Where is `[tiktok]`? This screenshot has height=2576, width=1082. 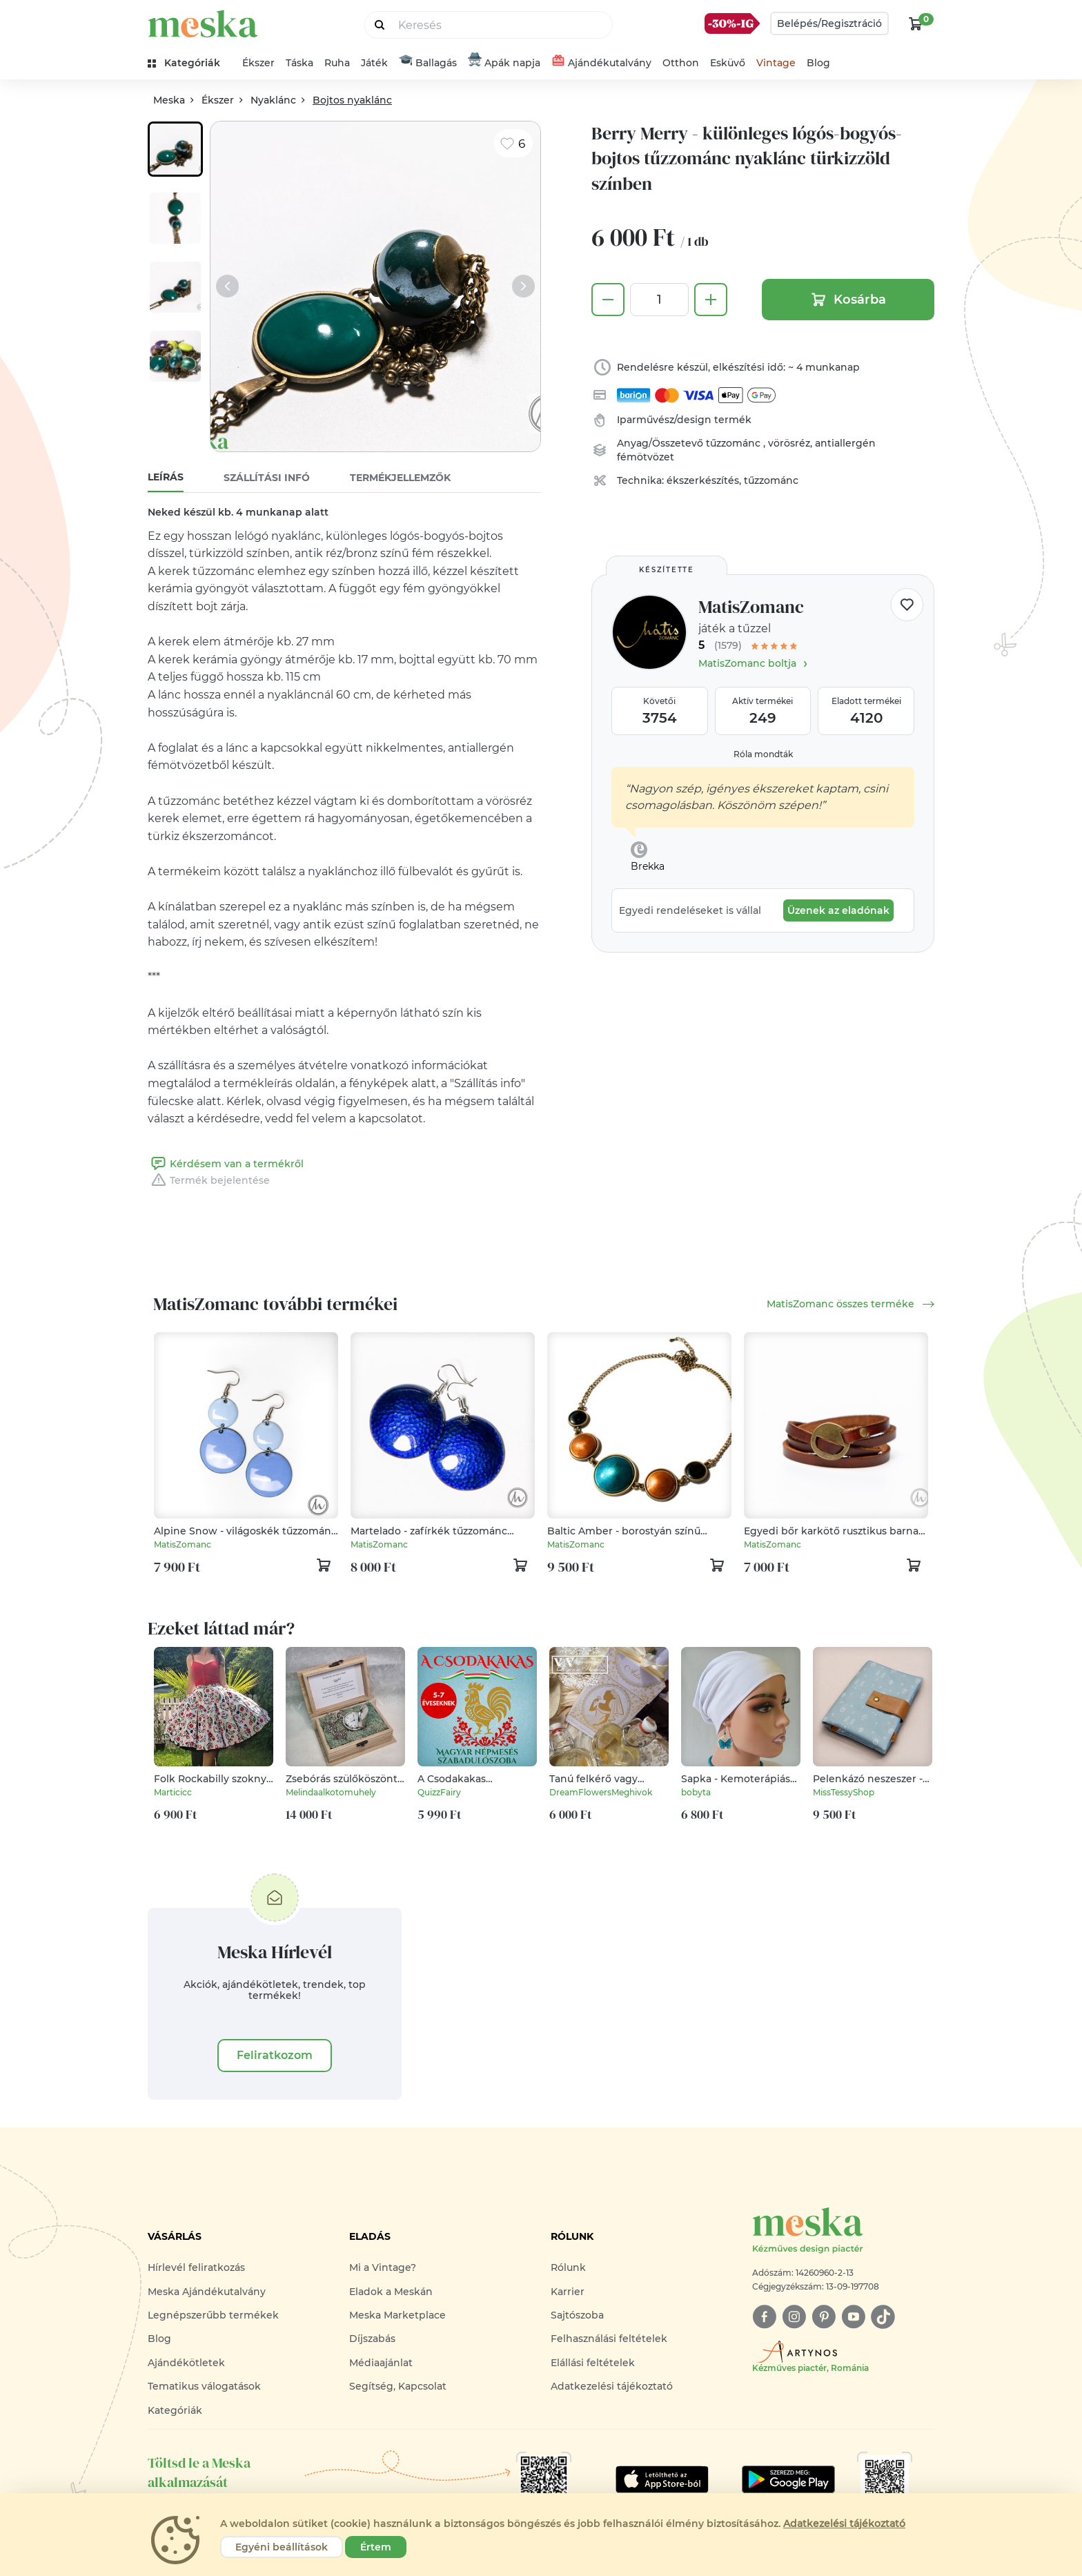
[tiktok] is located at coordinates (883, 2317).